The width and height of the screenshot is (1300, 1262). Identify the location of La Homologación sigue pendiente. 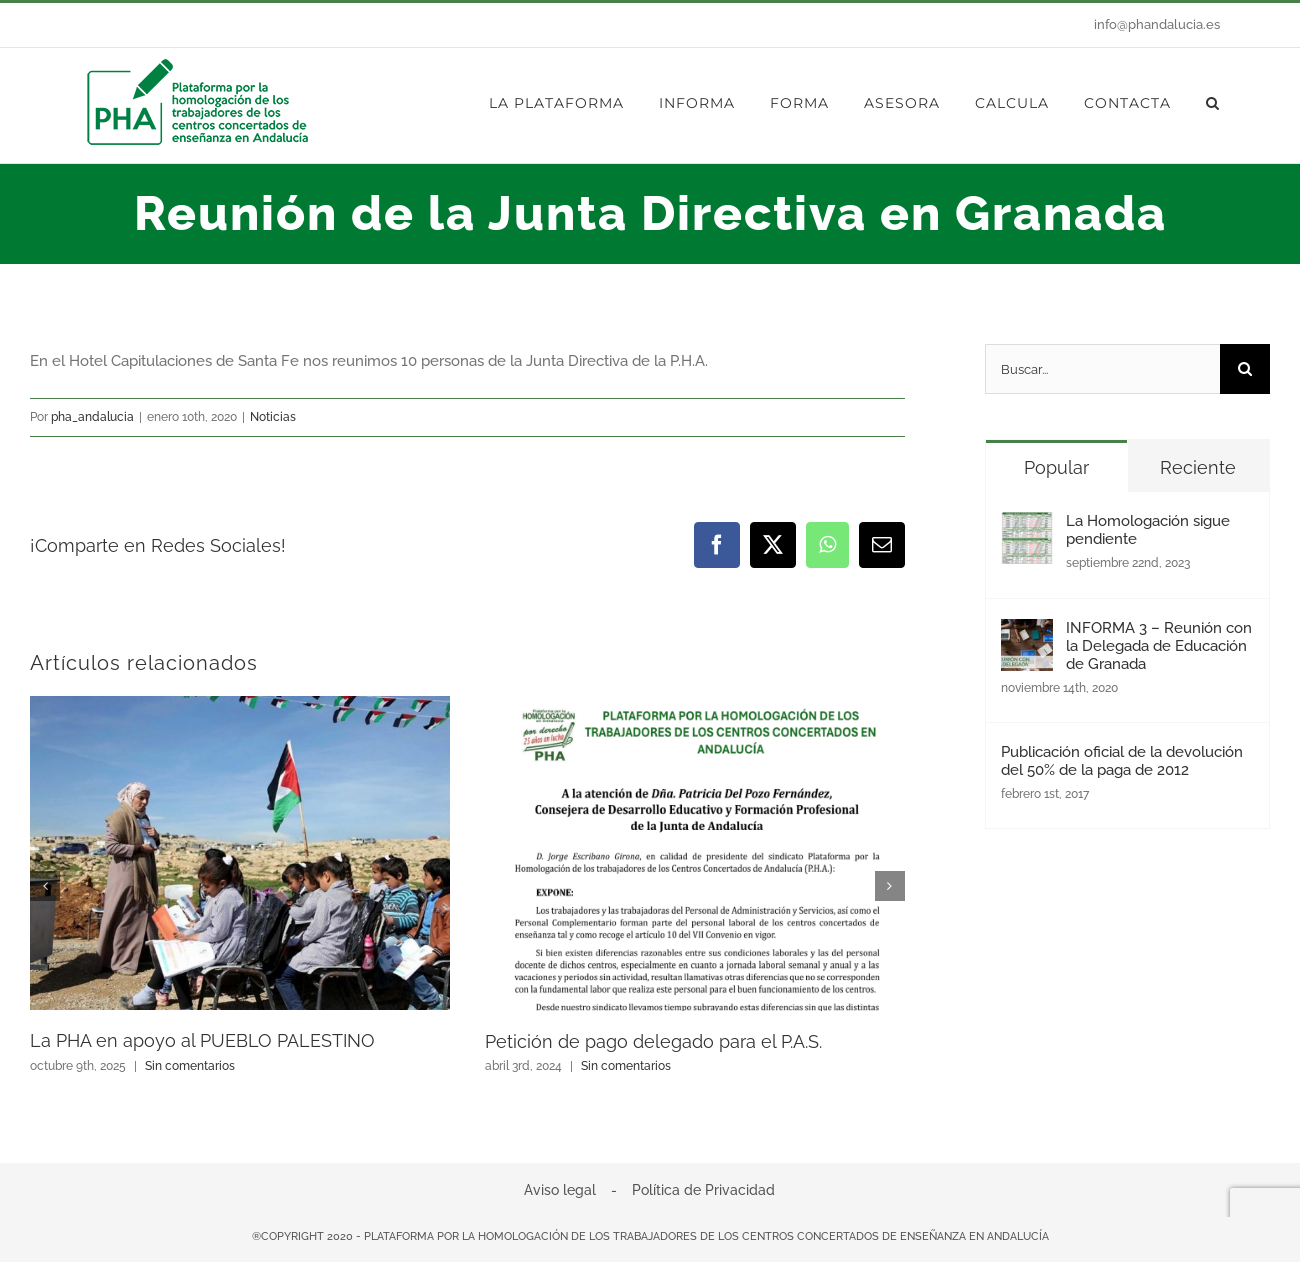
(1148, 530).